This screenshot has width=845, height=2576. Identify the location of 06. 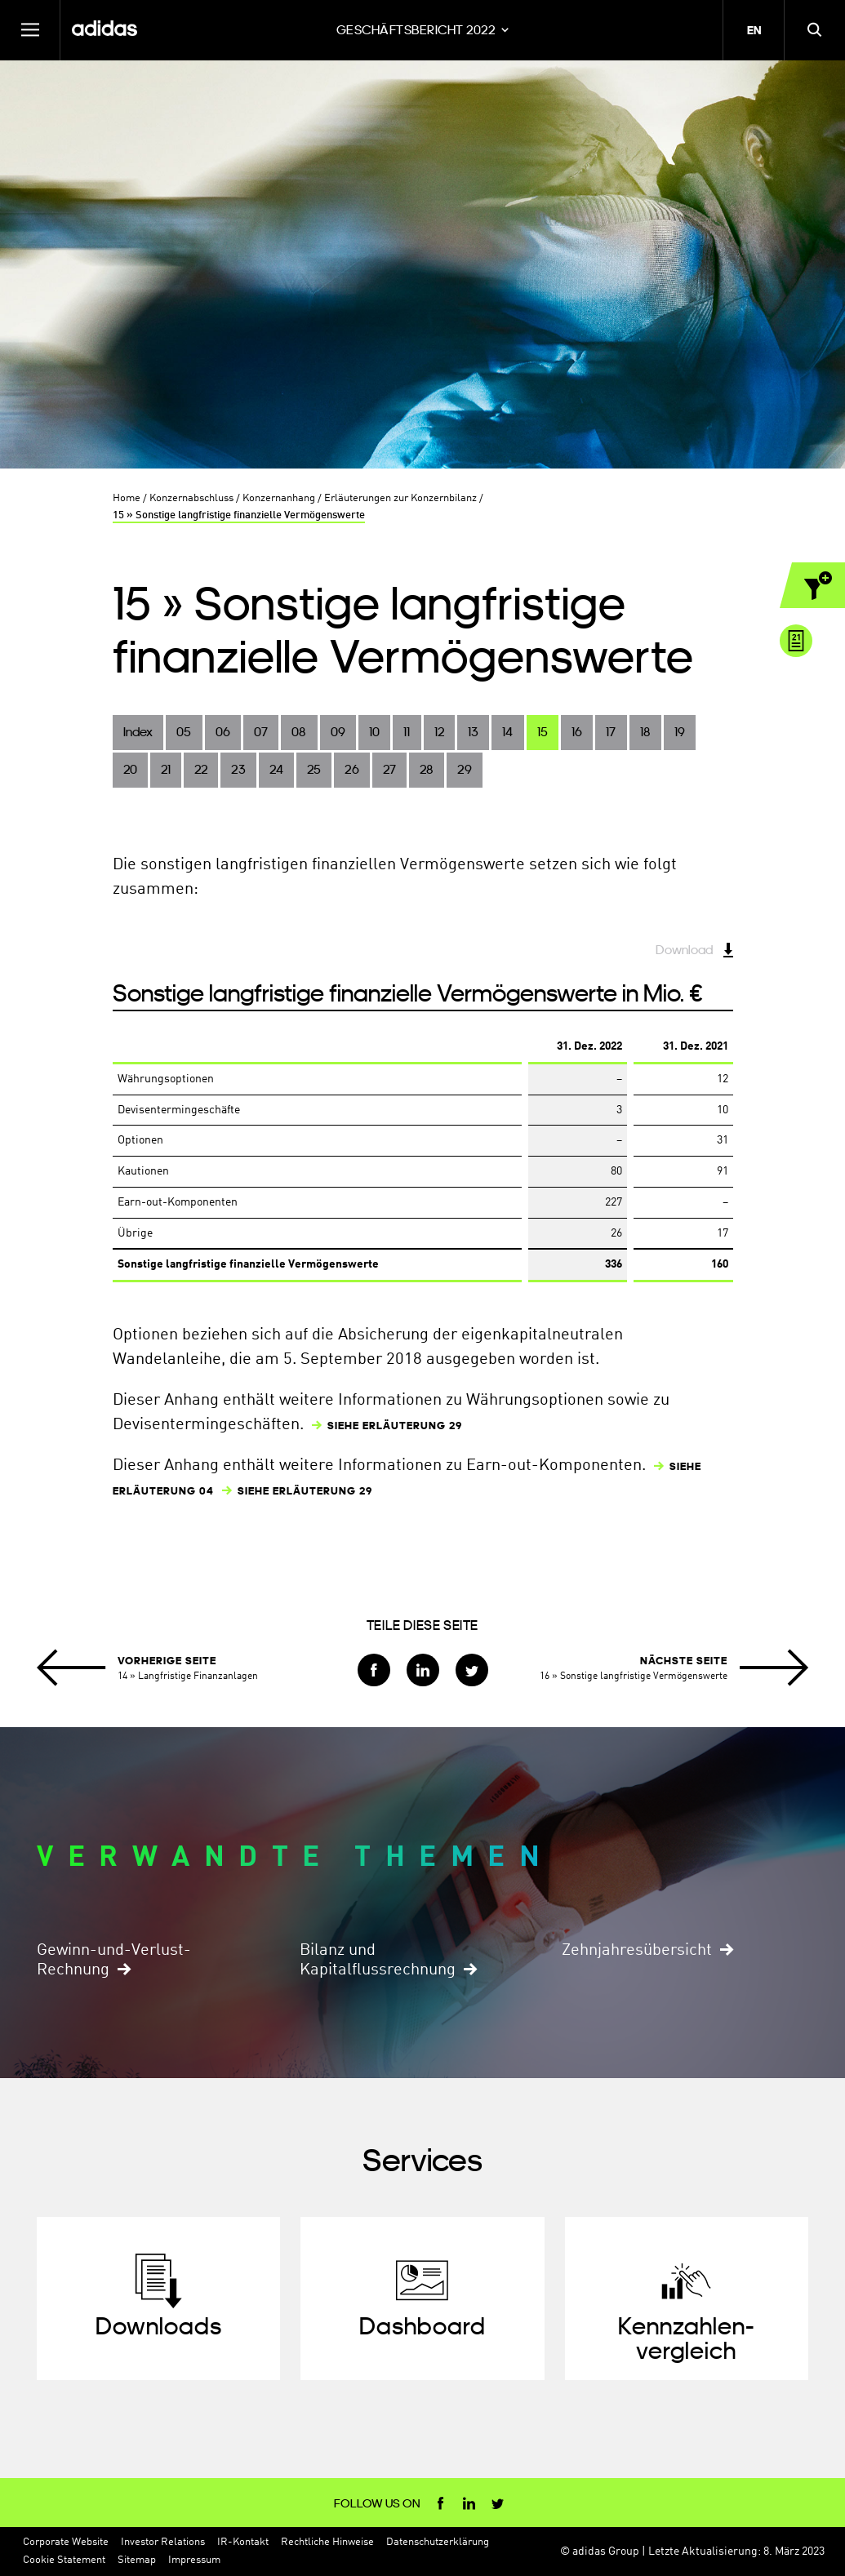
(223, 731).